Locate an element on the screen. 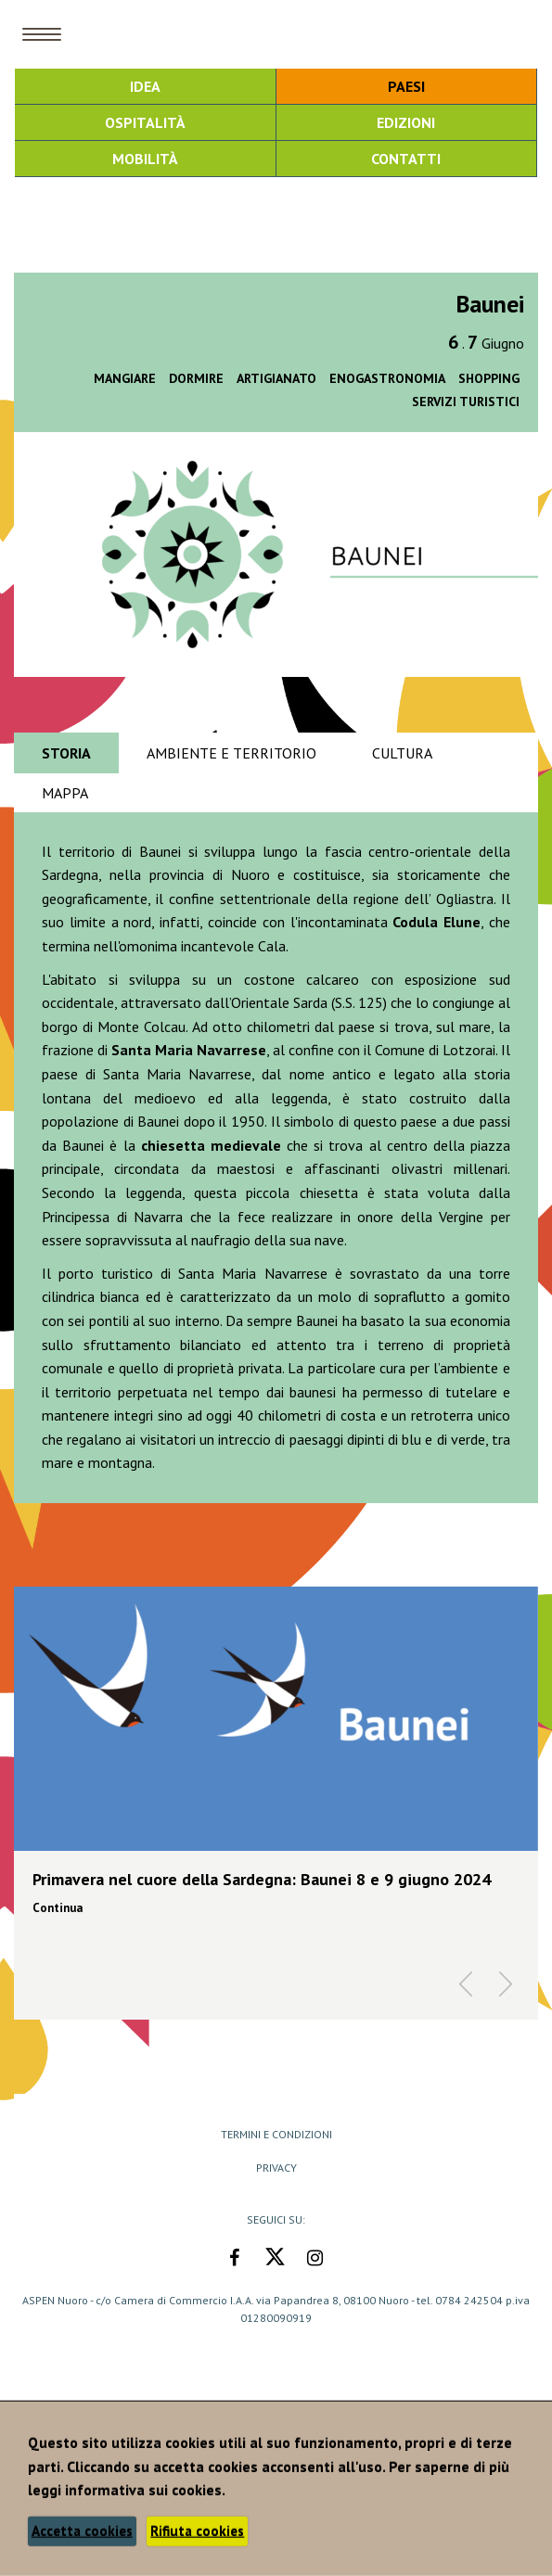  Accetta cookies is located at coordinates (82, 2531).